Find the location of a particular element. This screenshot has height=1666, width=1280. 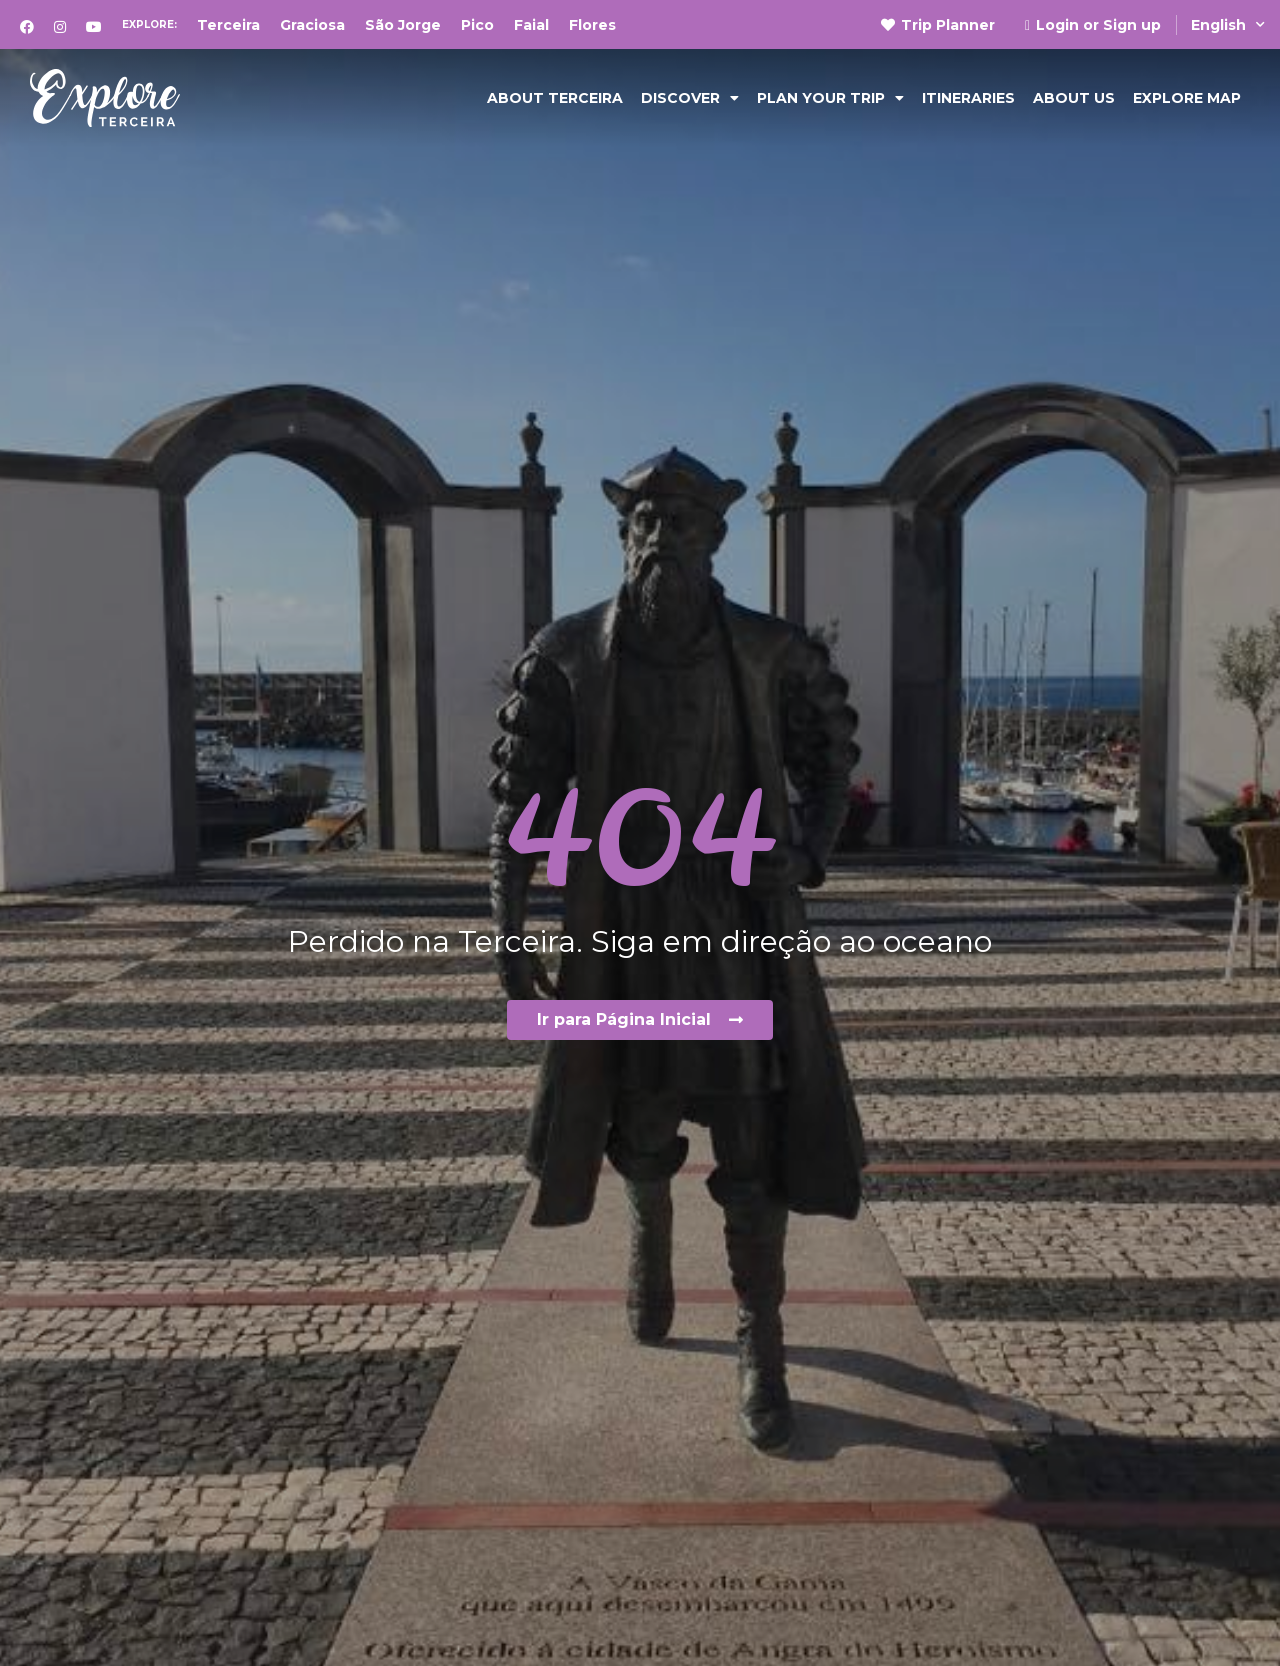

Flores is located at coordinates (592, 25).